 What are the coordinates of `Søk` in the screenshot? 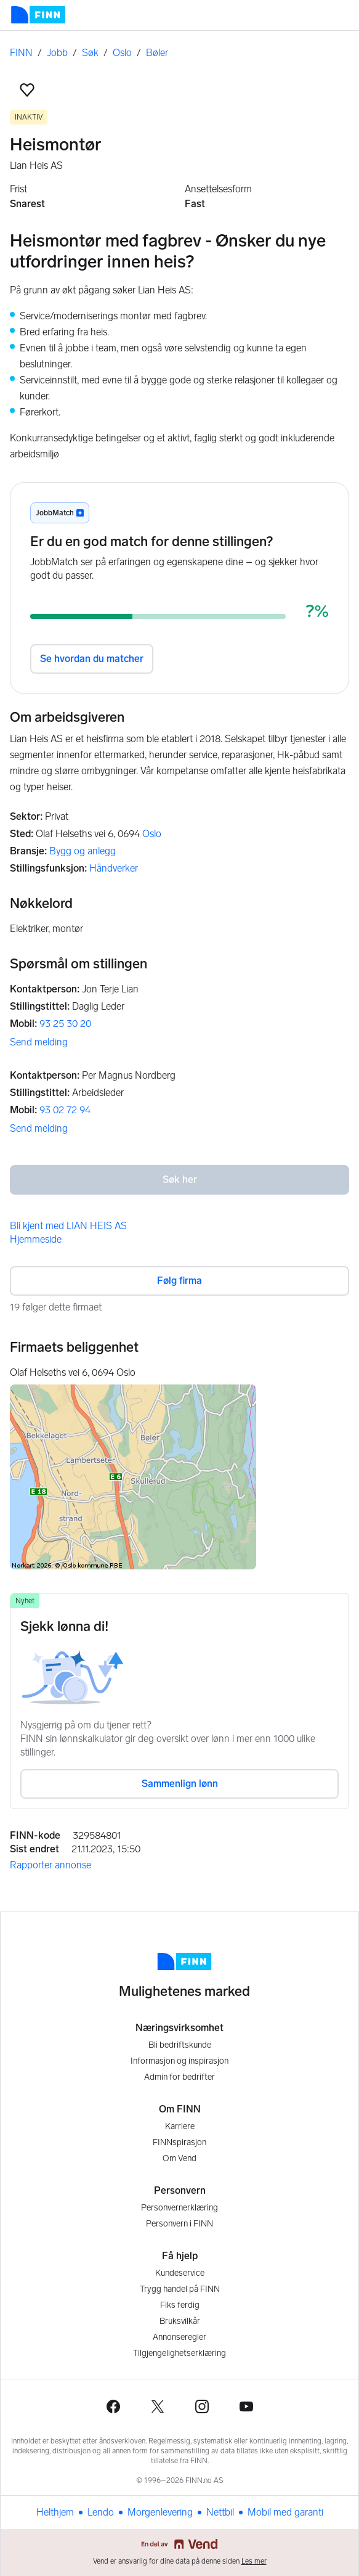 It's located at (90, 53).